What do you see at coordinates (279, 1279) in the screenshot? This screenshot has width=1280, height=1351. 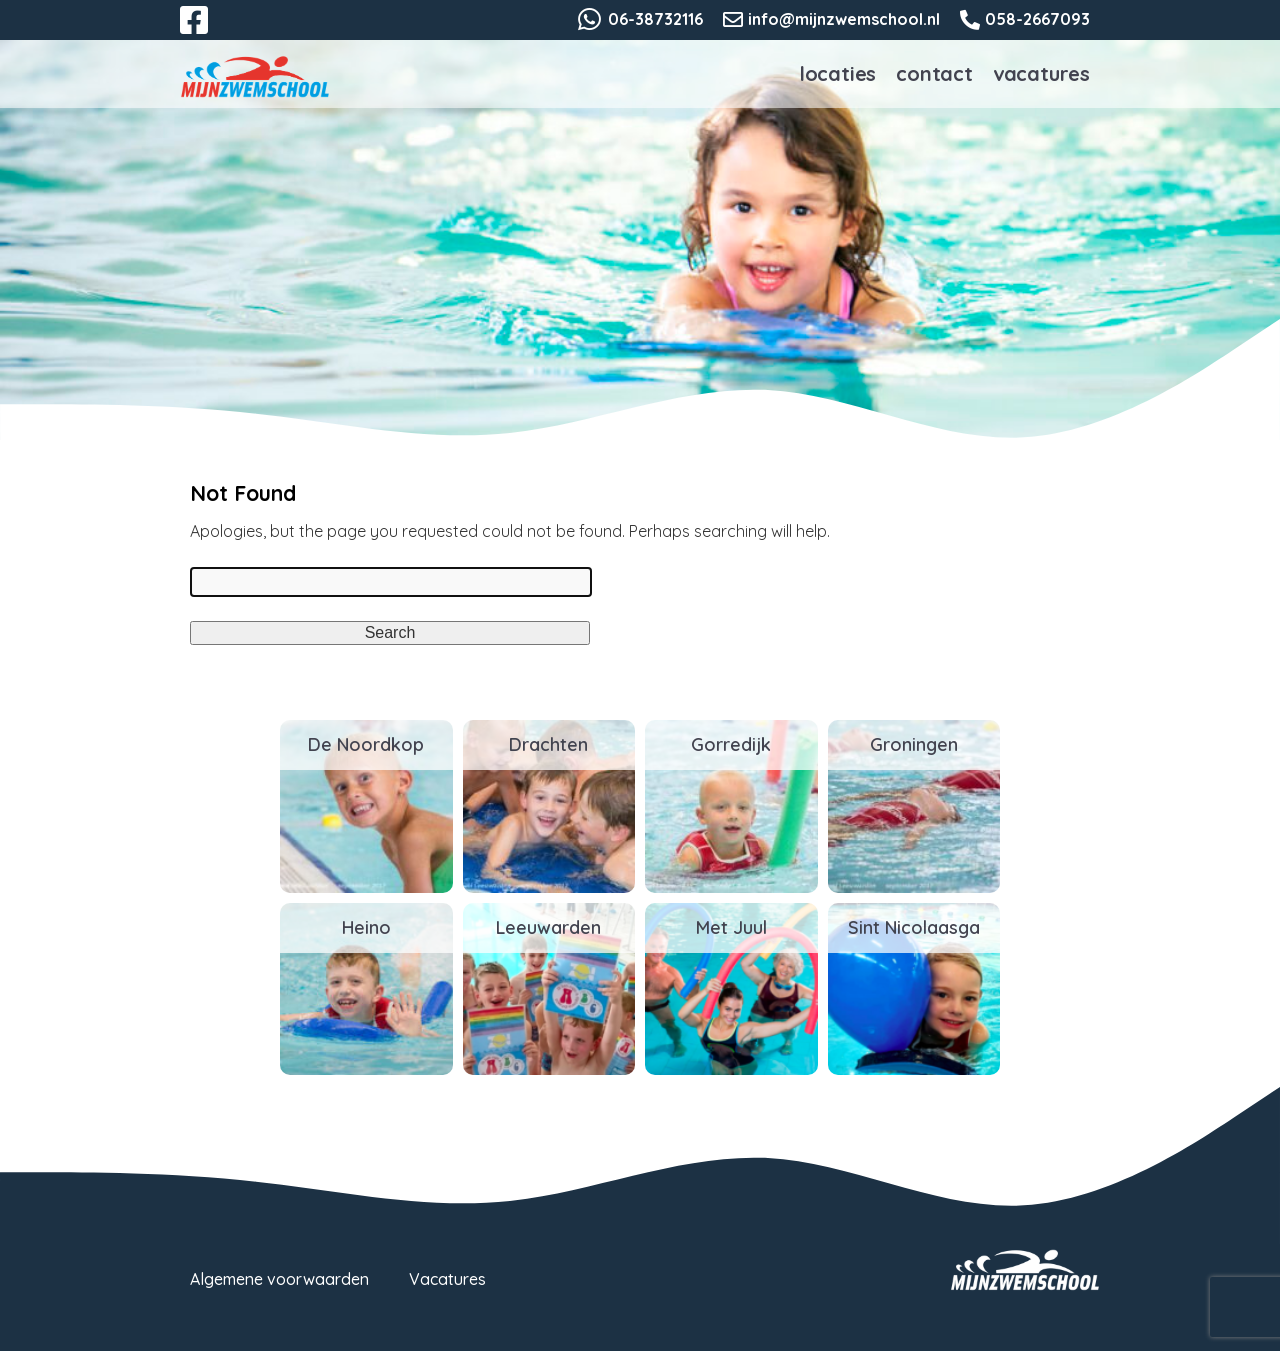 I see `Algemene voorwaarden` at bounding box center [279, 1279].